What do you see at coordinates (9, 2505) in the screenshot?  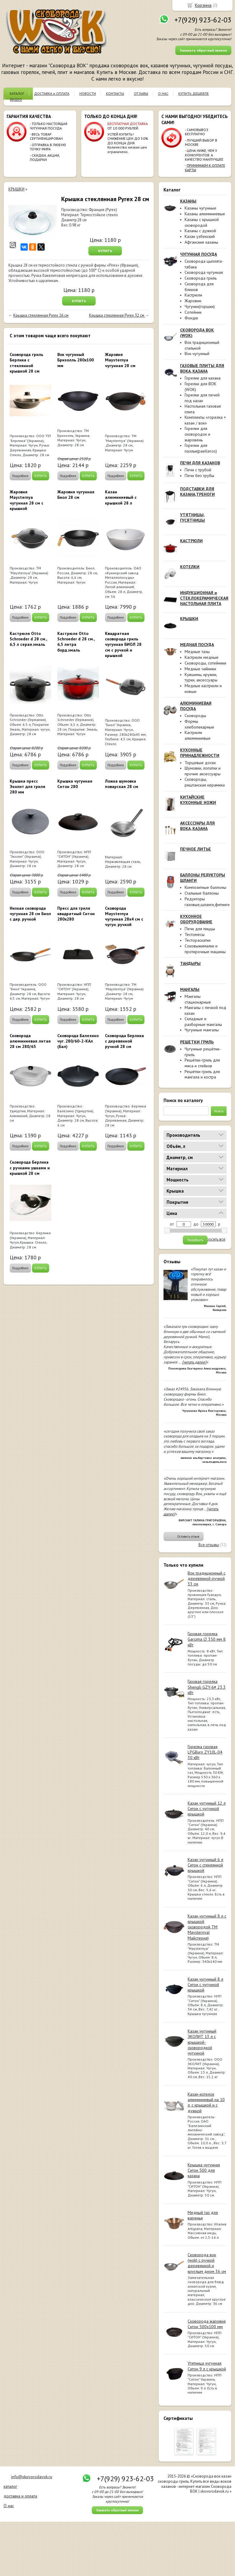 I see `О нас` at bounding box center [9, 2505].